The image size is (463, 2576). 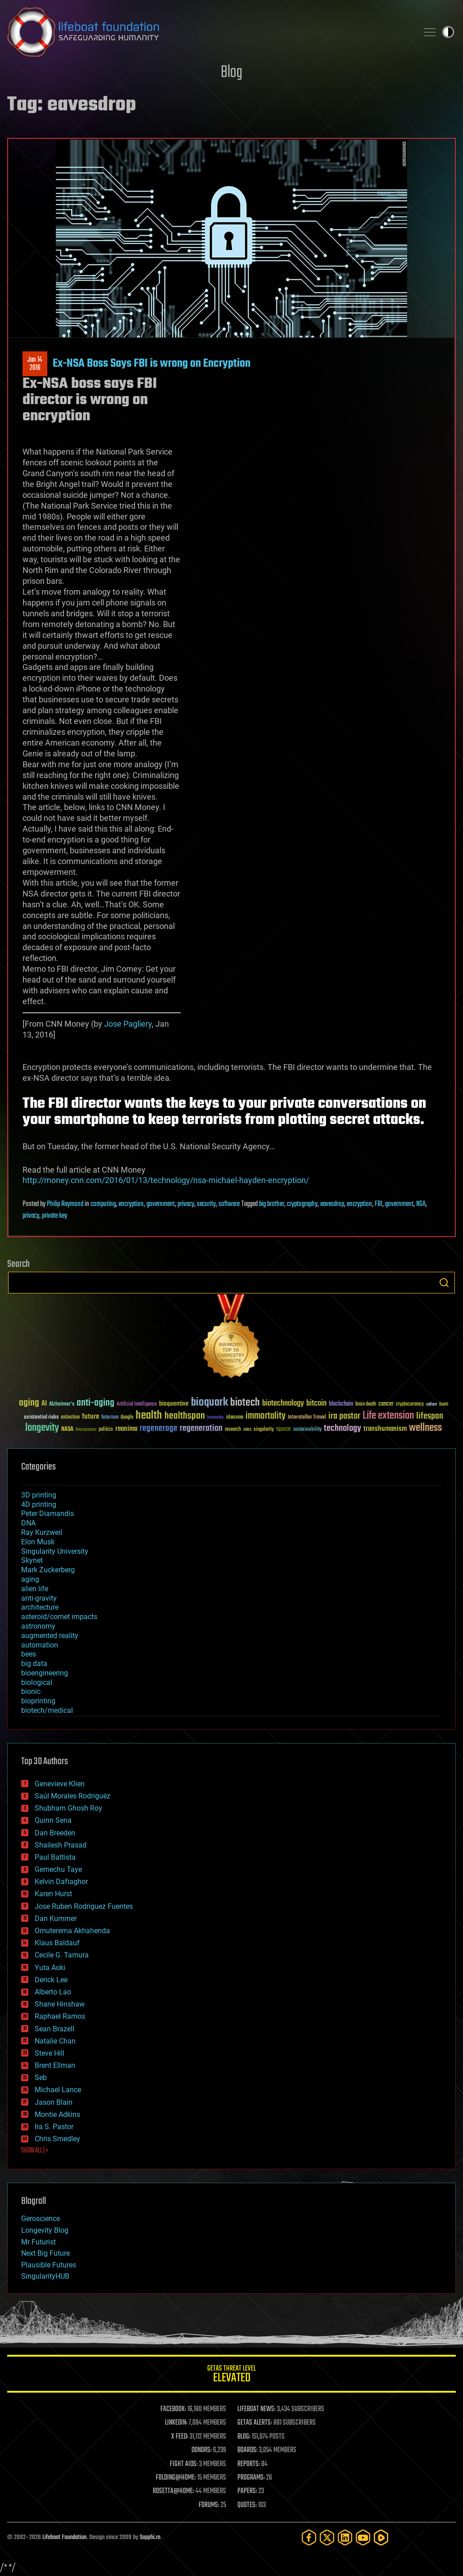 What do you see at coordinates (201, 1428) in the screenshot?
I see `regeneration [regeneration (97 items)]` at bounding box center [201, 1428].